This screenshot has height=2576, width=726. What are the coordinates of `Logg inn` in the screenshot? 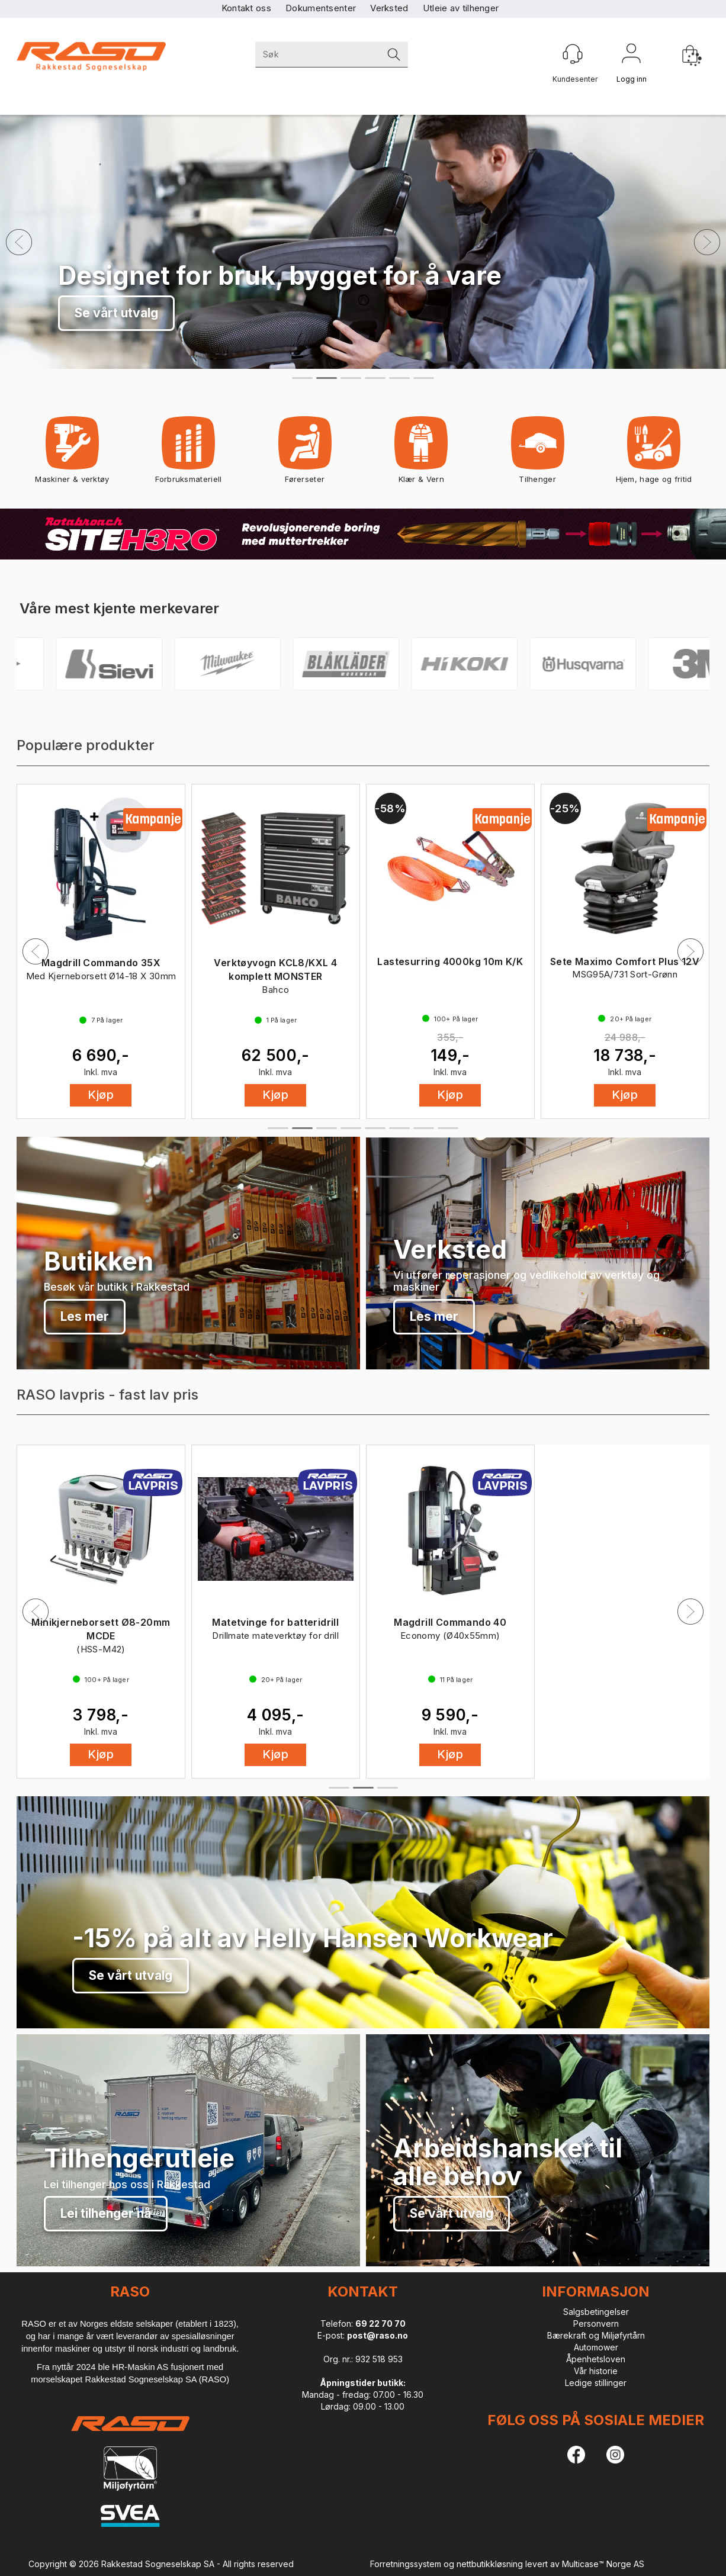 It's located at (631, 55).